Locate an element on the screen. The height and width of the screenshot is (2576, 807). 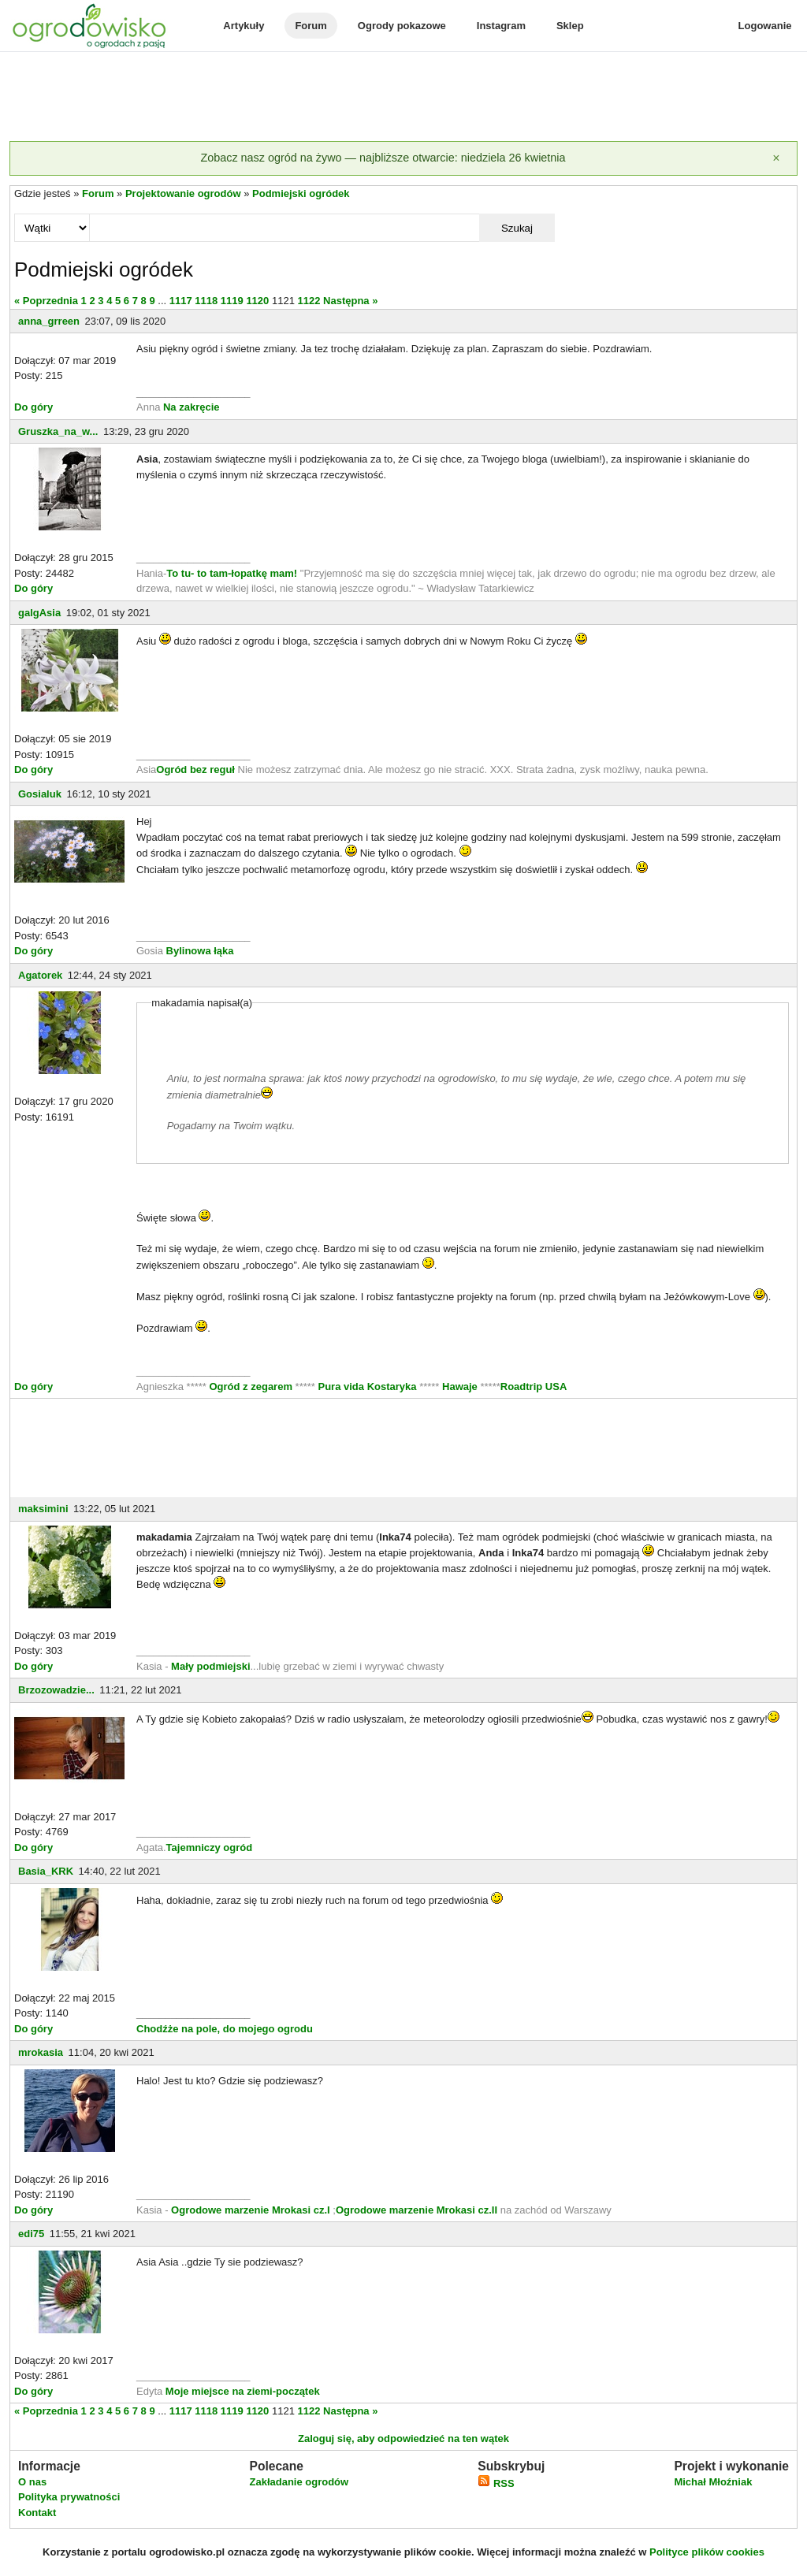
Na zakręcie is located at coordinates (191, 407).